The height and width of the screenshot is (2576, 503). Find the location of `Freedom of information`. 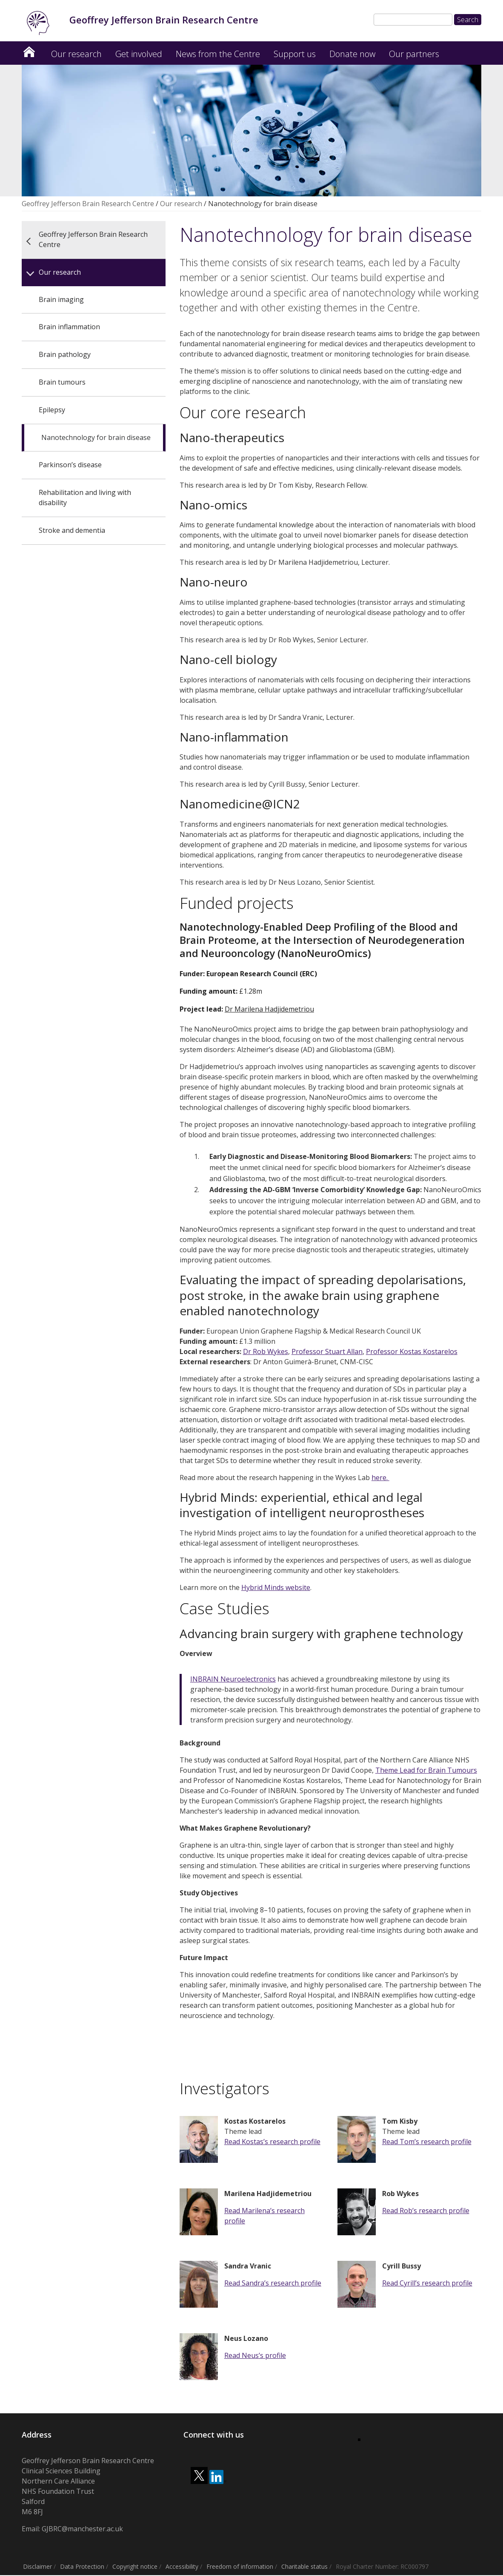

Freedom of information is located at coordinates (239, 2567).